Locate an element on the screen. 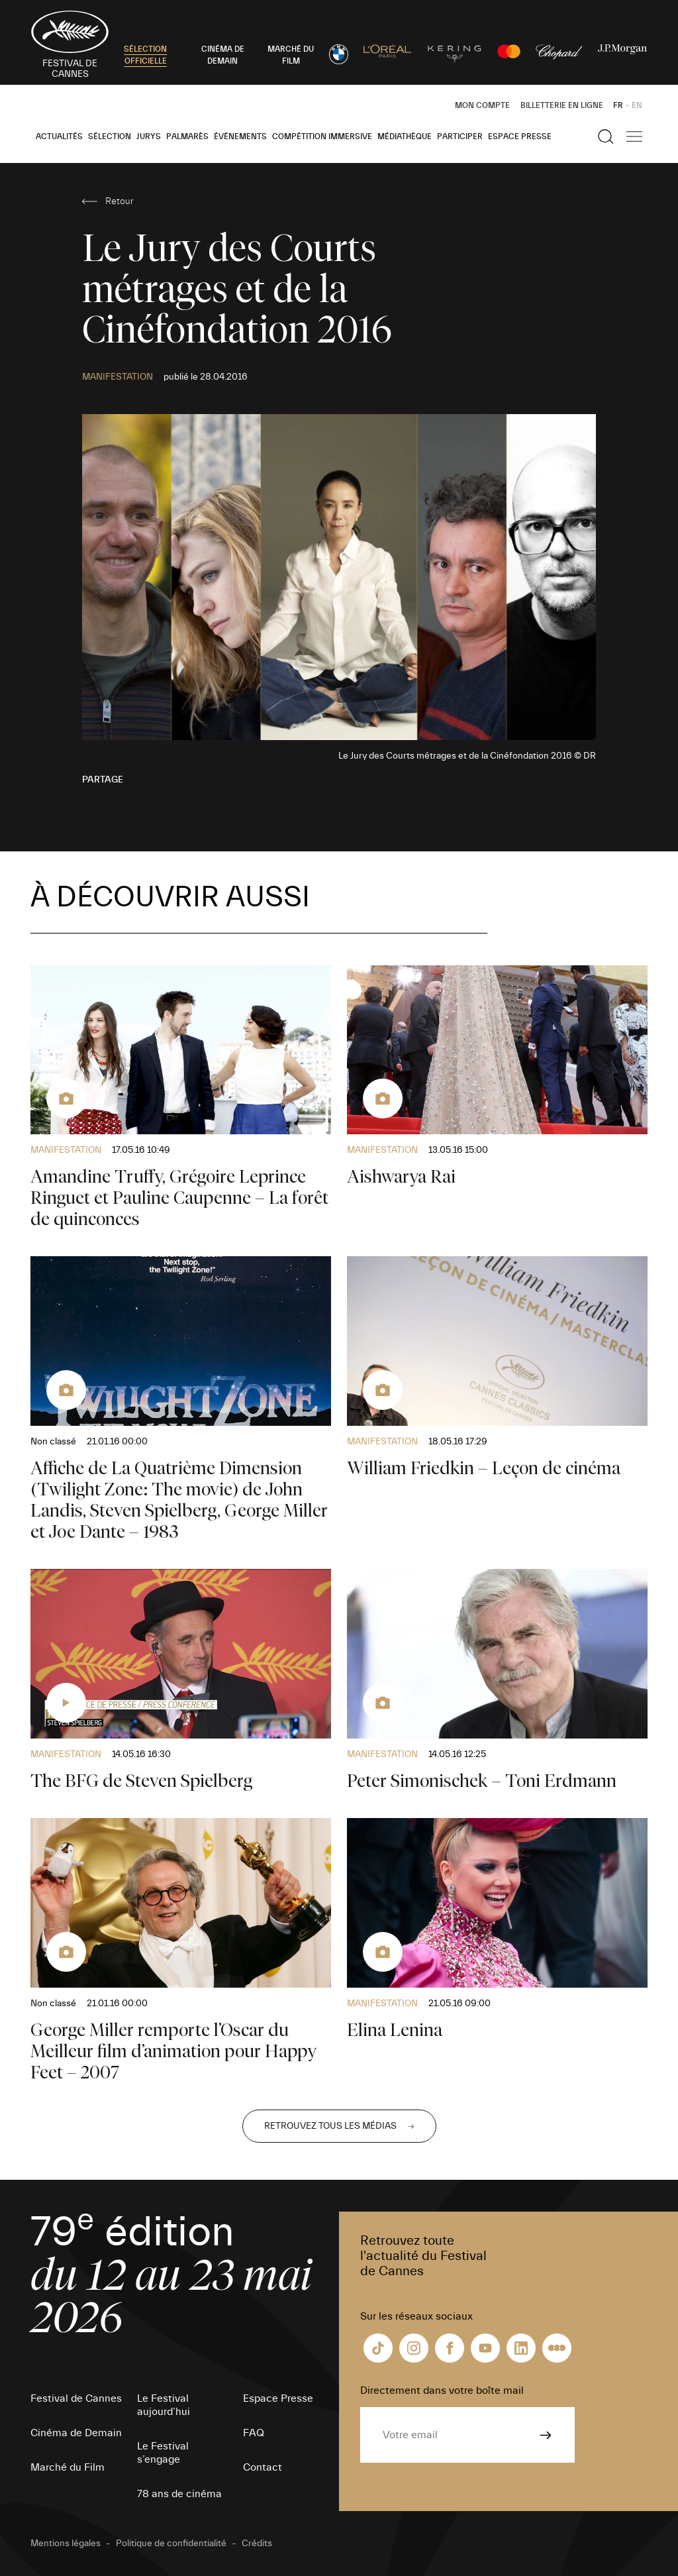 This screenshot has height=2576, width=678. Contact is located at coordinates (262, 2467).